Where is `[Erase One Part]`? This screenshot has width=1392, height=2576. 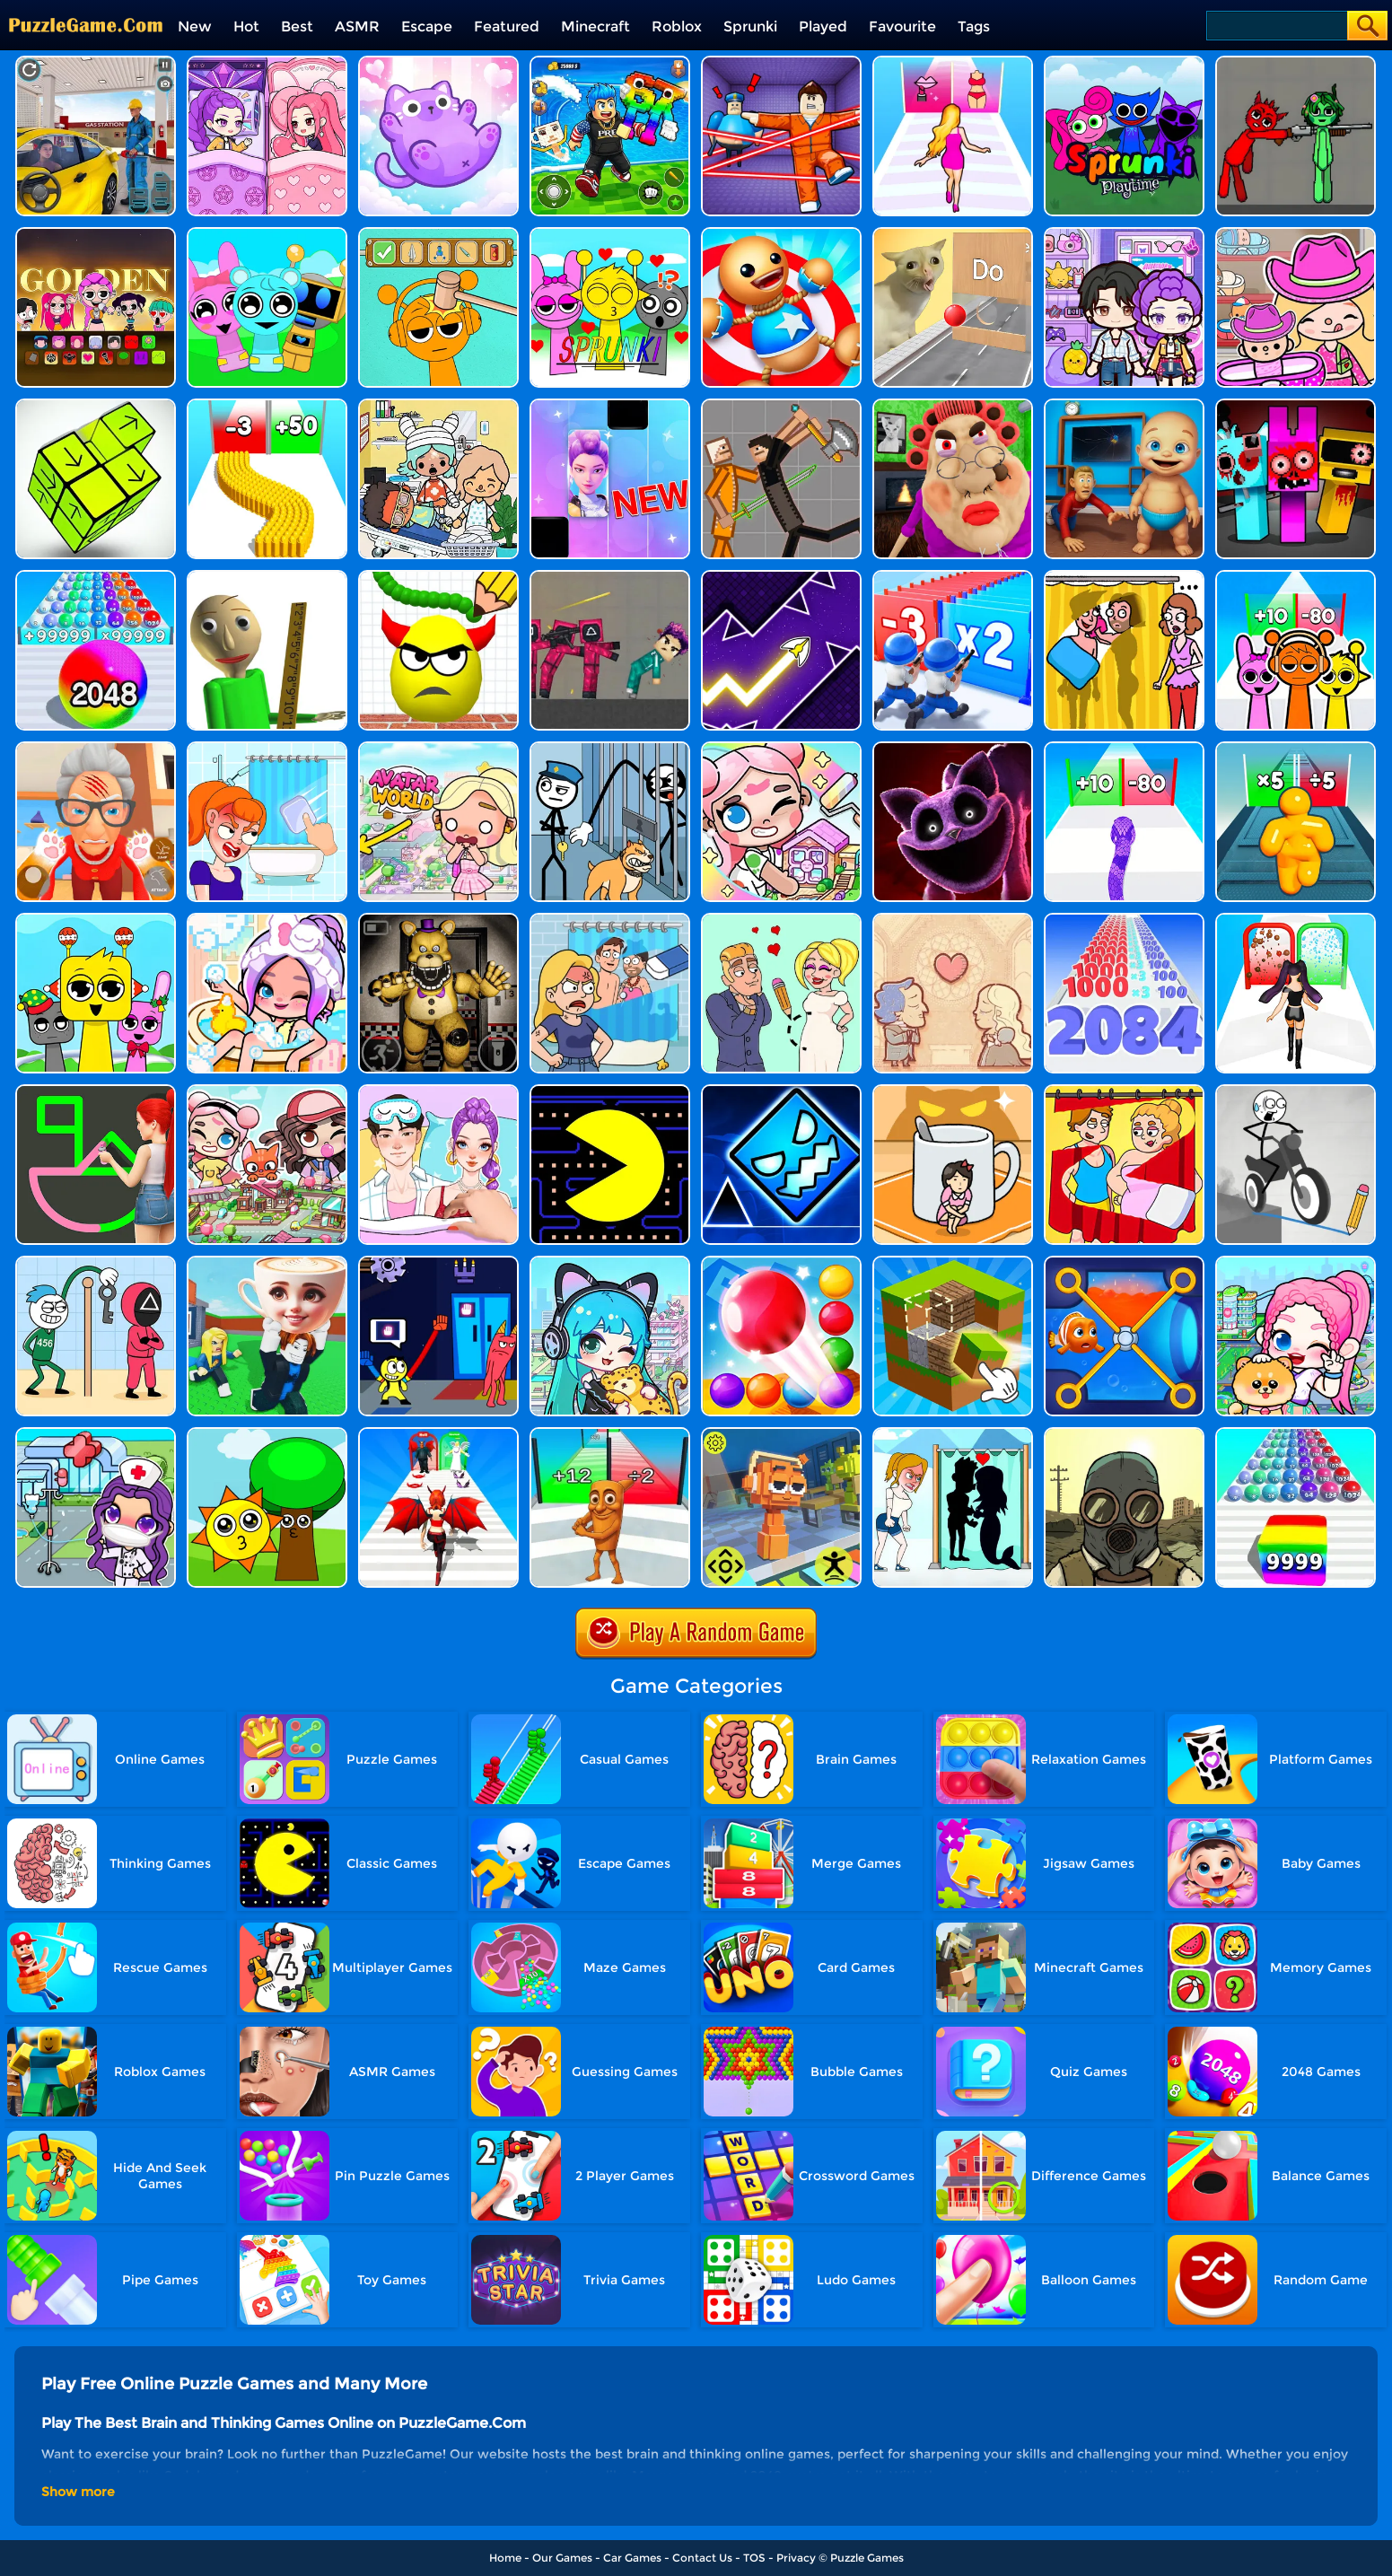 [Erase One Part] is located at coordinates (267, 748).